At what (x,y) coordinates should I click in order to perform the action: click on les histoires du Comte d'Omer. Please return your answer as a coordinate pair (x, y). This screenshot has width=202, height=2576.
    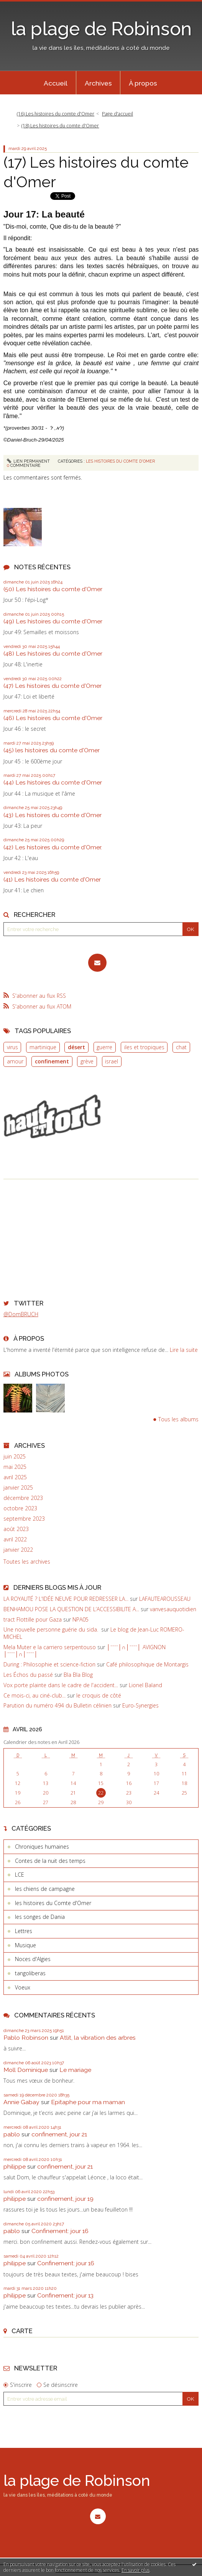
    Looking at the image, I should click on (120, 461).